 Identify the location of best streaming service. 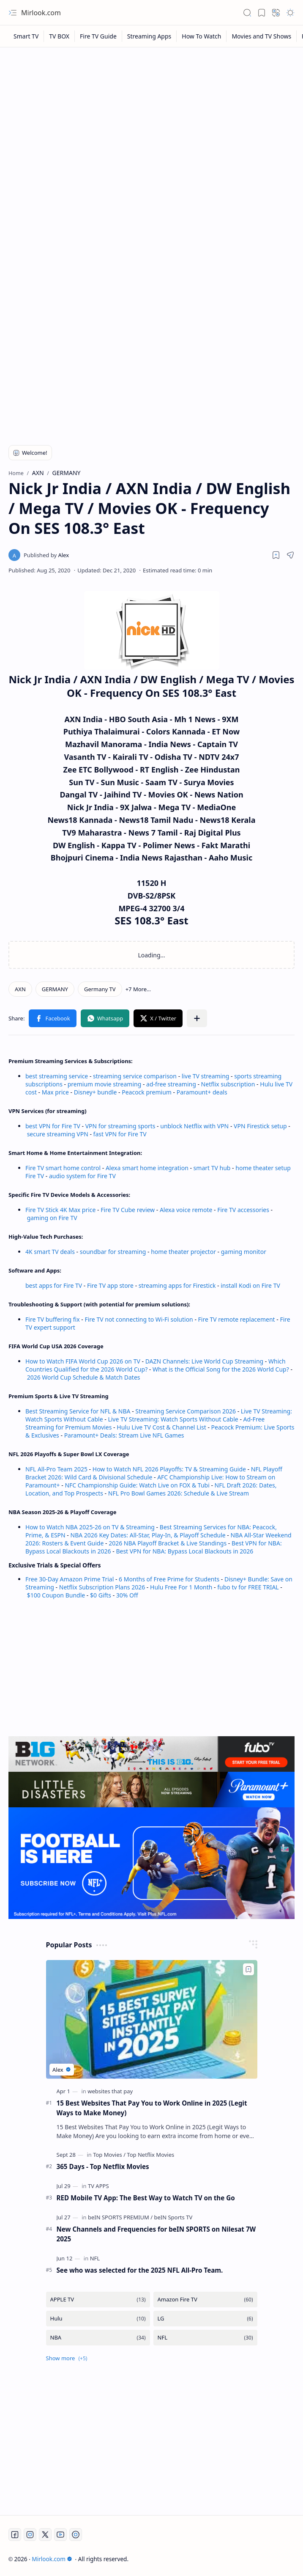
(56, 1076).